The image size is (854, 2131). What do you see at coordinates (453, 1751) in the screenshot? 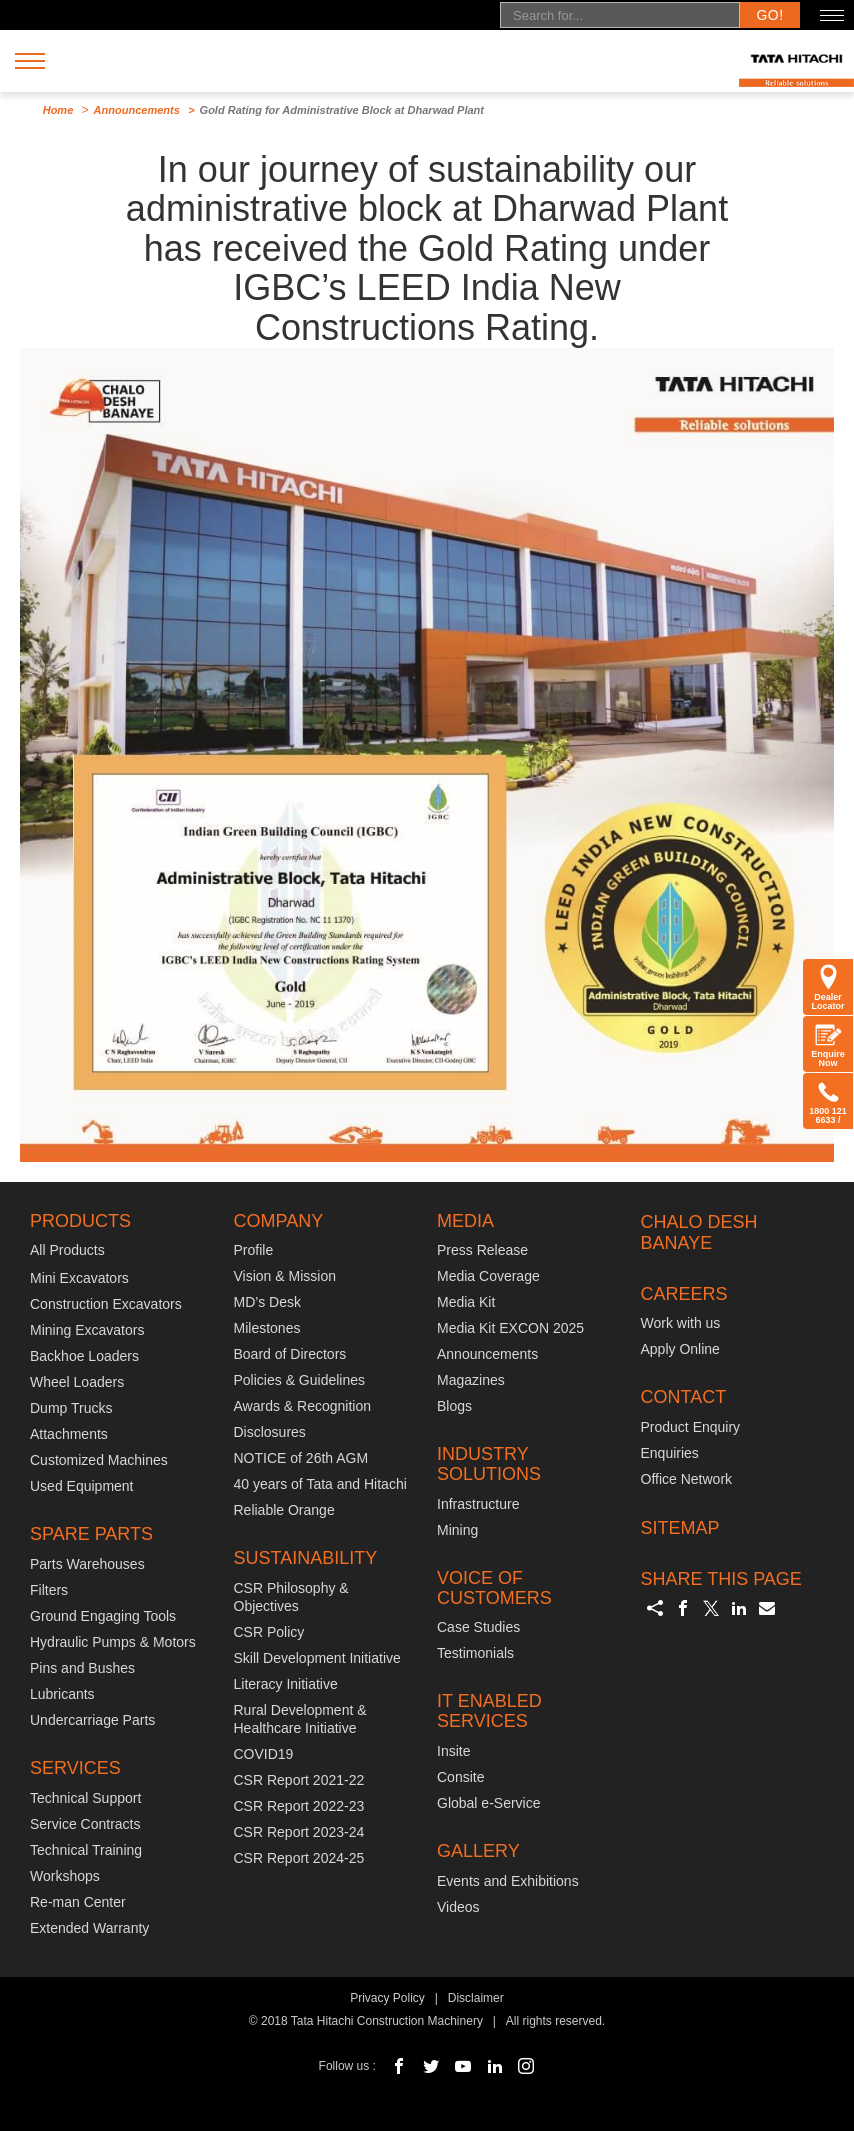
I see `Insite` at bounding box center [453, 1751].